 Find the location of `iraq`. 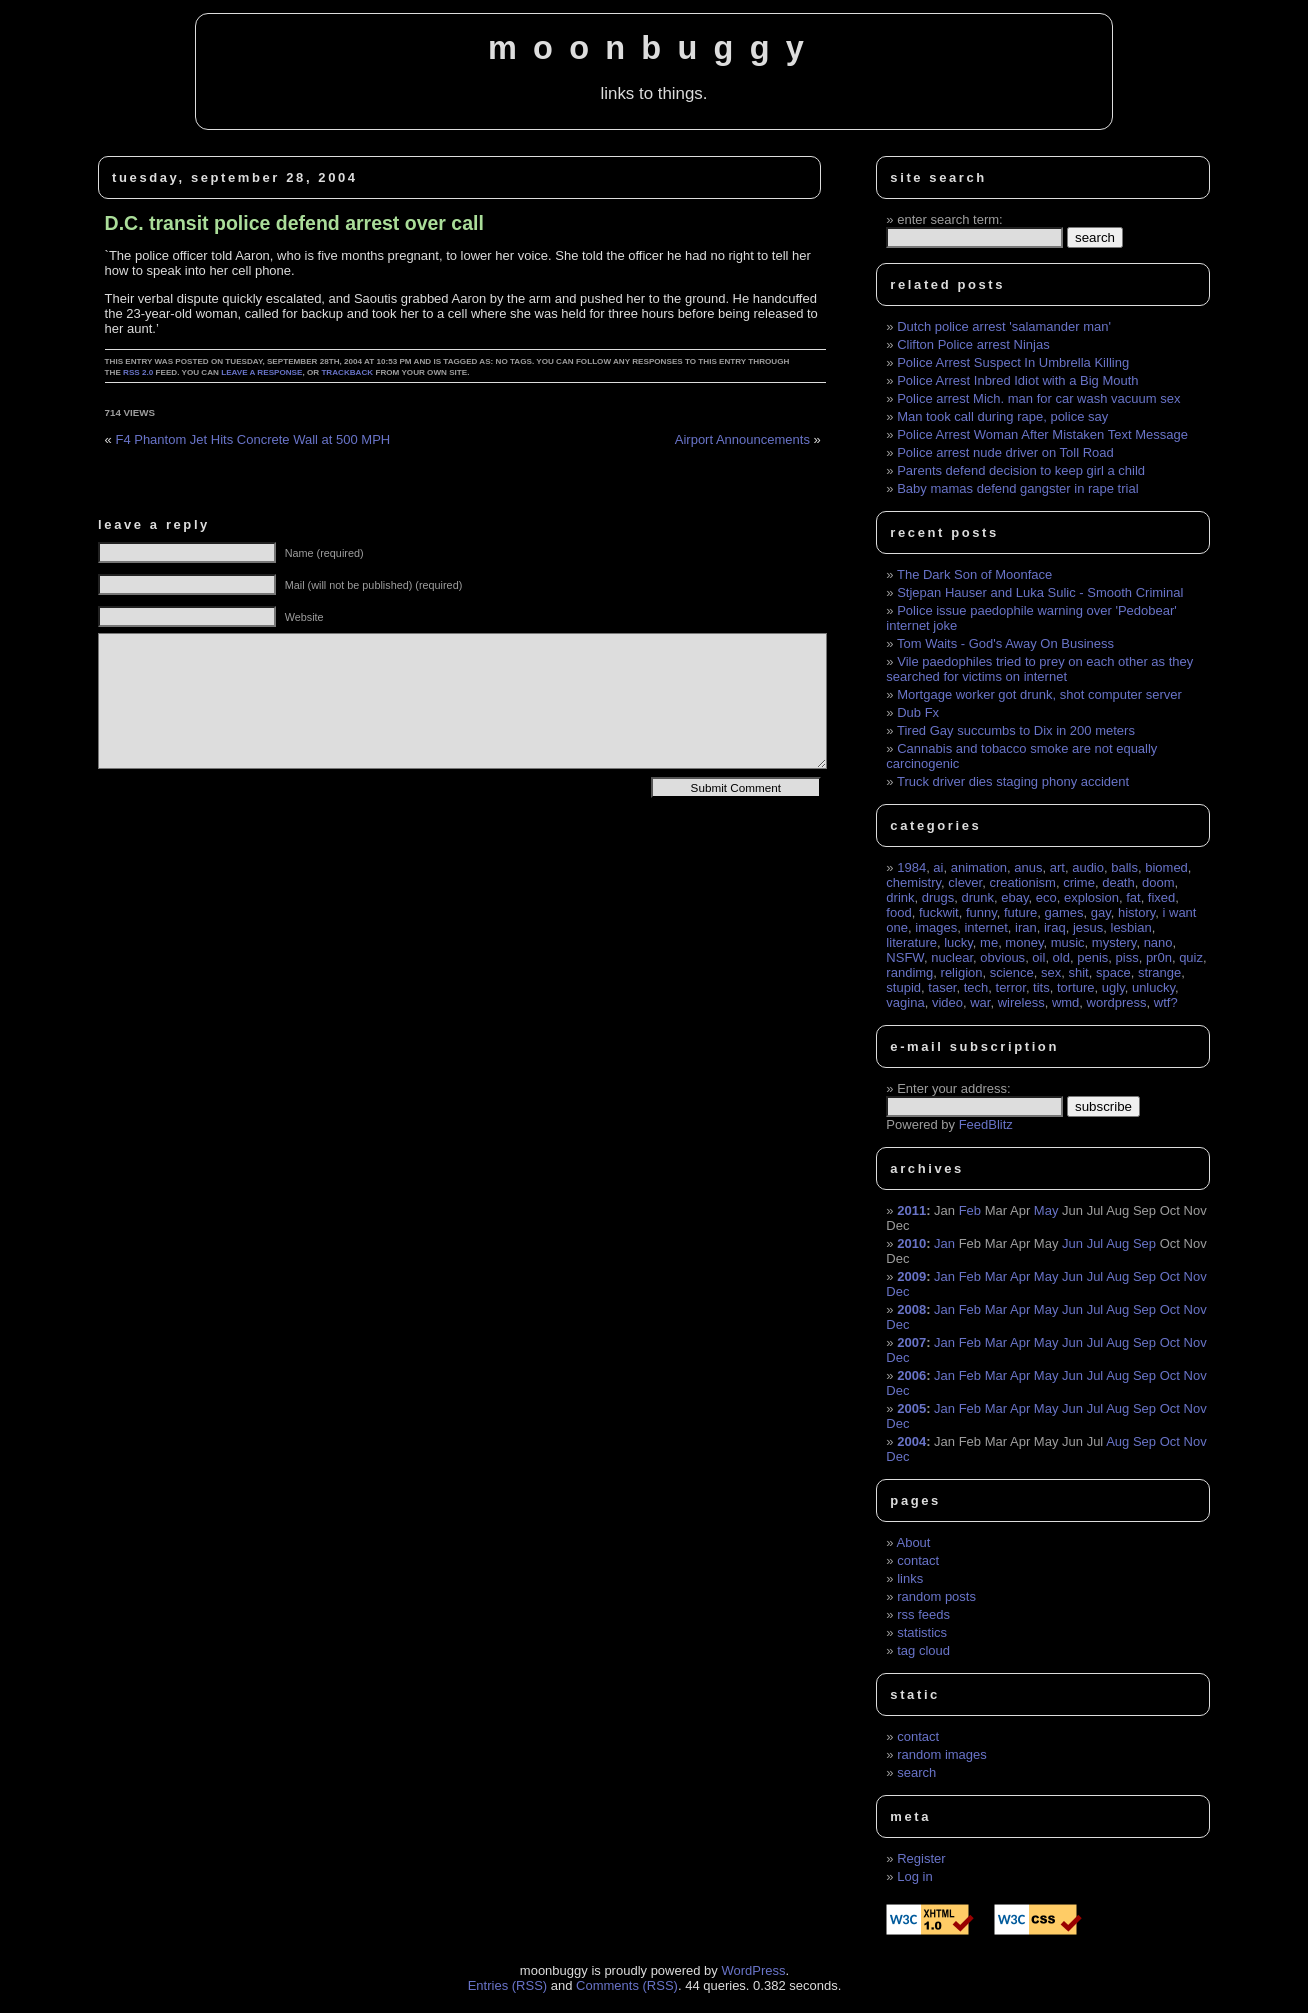

iraq is located at coordinates (1055, 927).